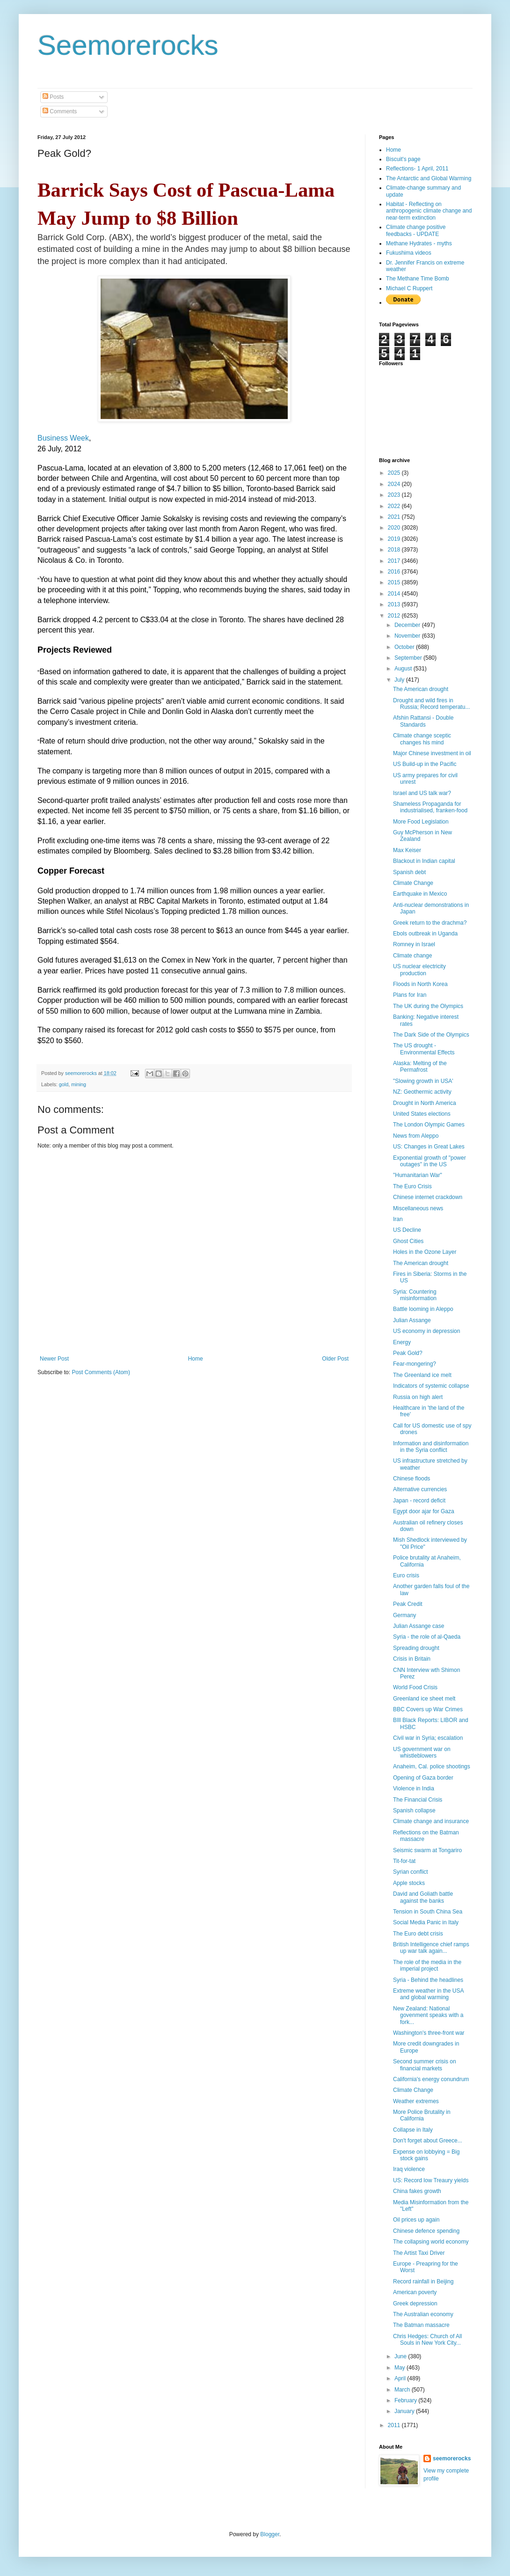  I want to click on Fear-mongering?, so click(414, 1364).